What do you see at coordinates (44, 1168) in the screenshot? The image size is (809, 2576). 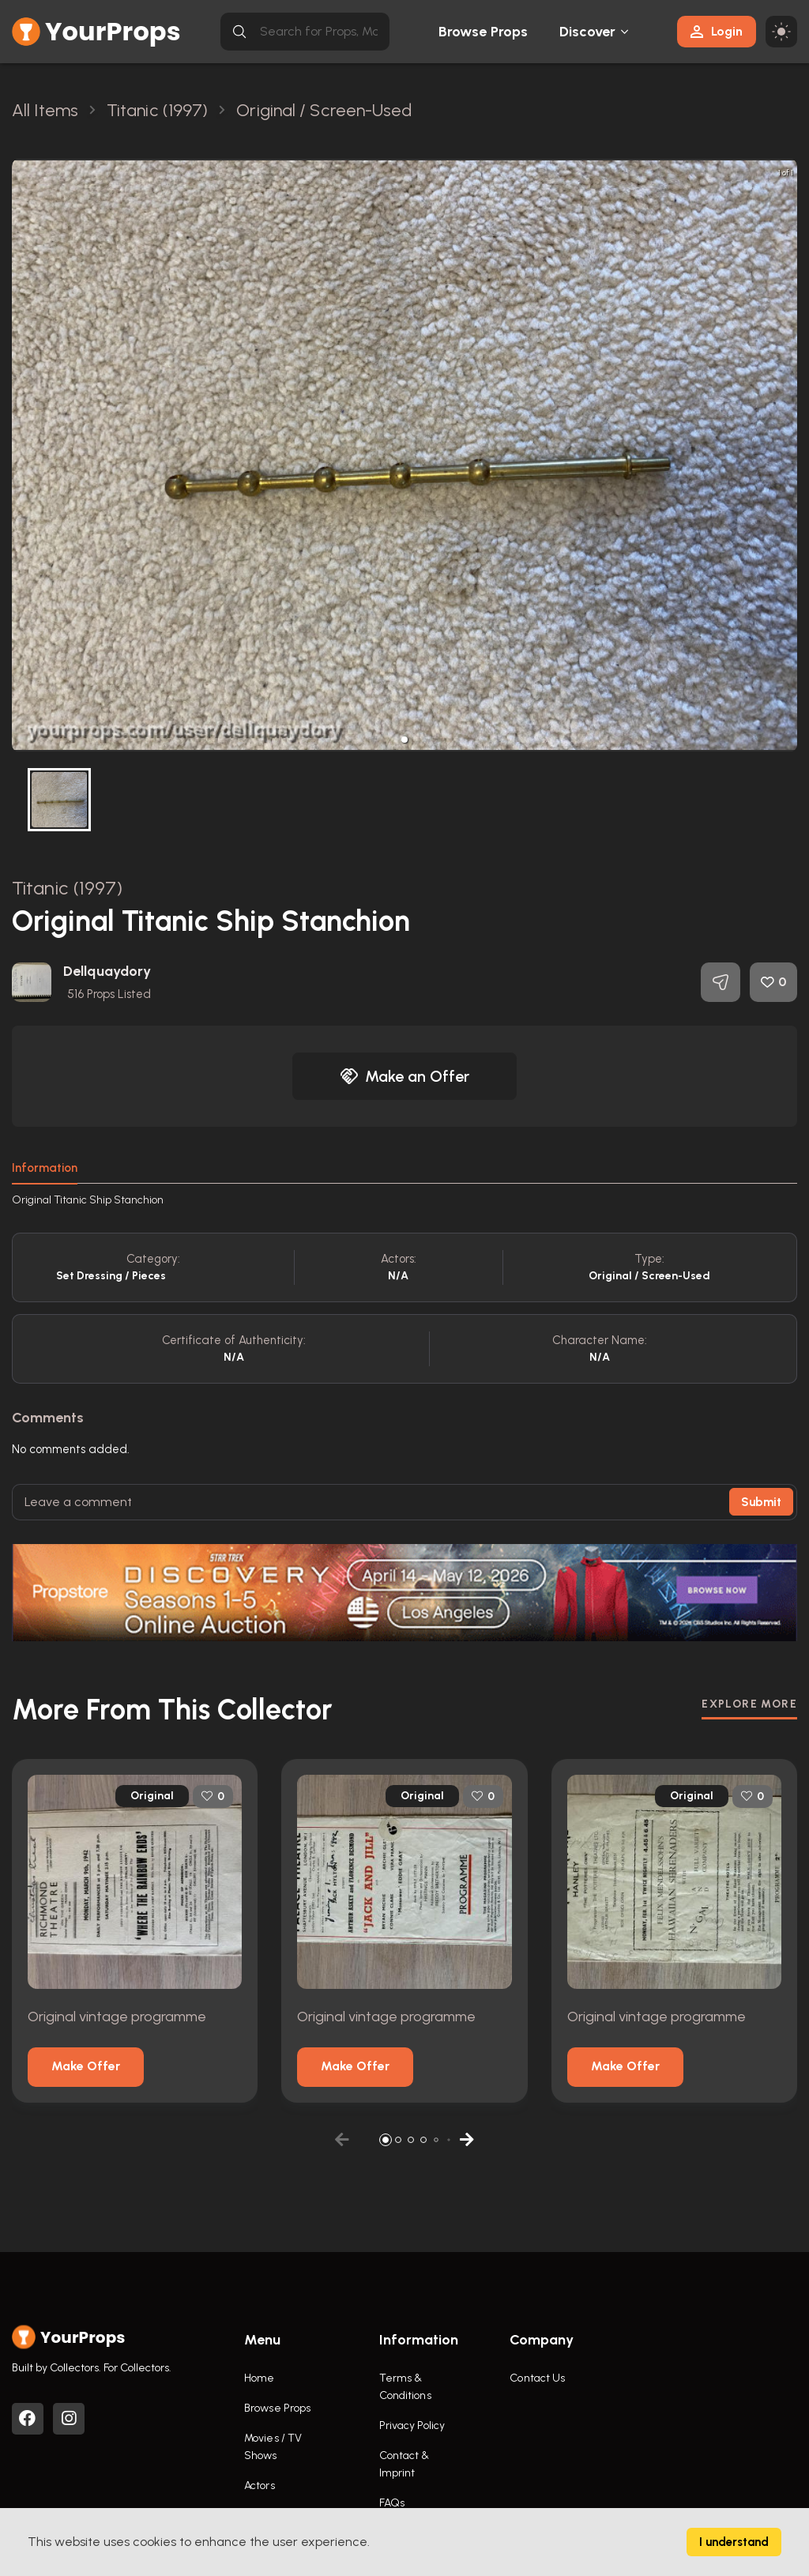 I see `Information [tab]` at bounding box center [44, 1168].